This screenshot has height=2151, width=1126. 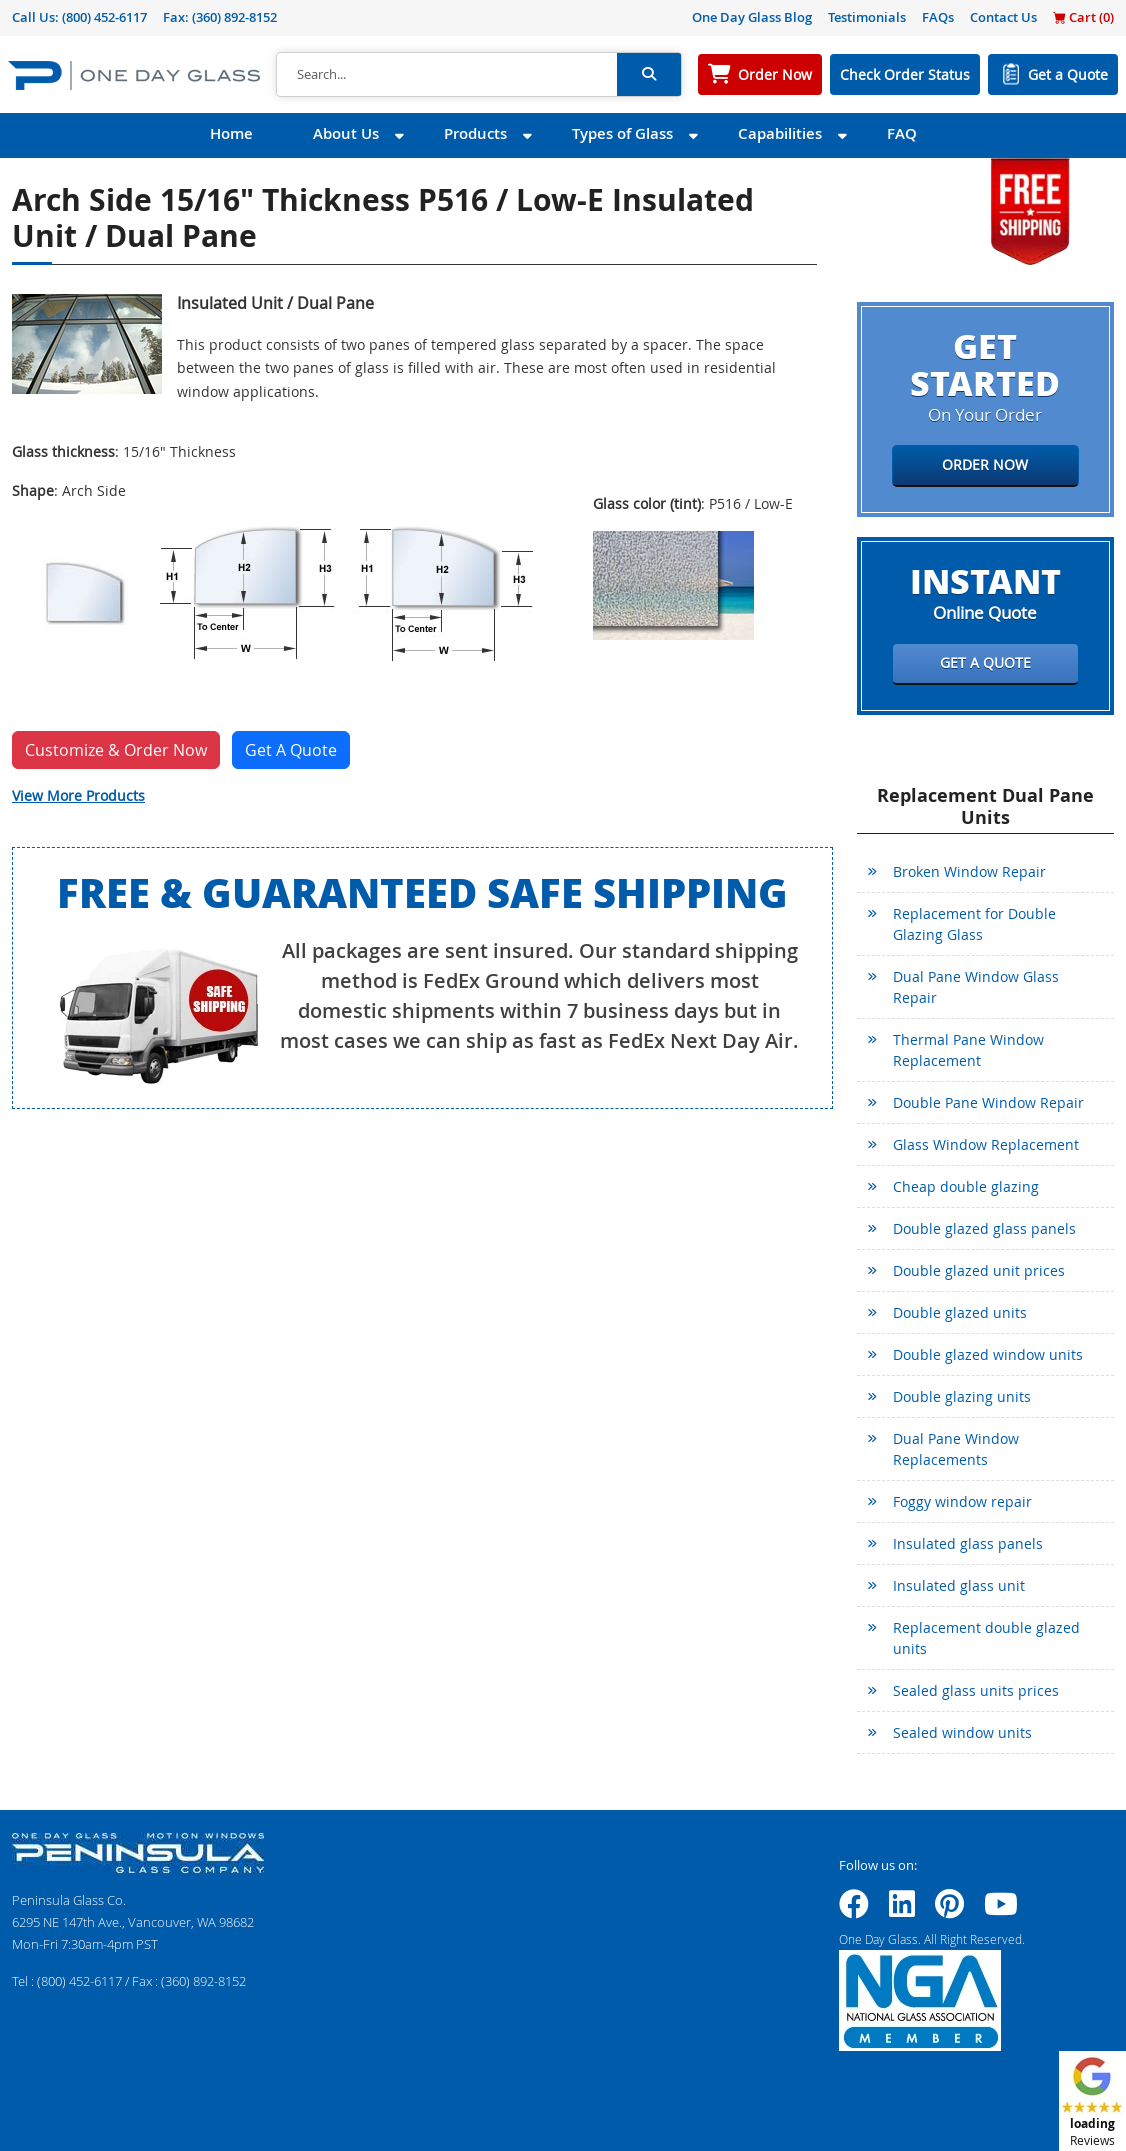 I want to click on Contact Us, so click(x=1003, y=17).